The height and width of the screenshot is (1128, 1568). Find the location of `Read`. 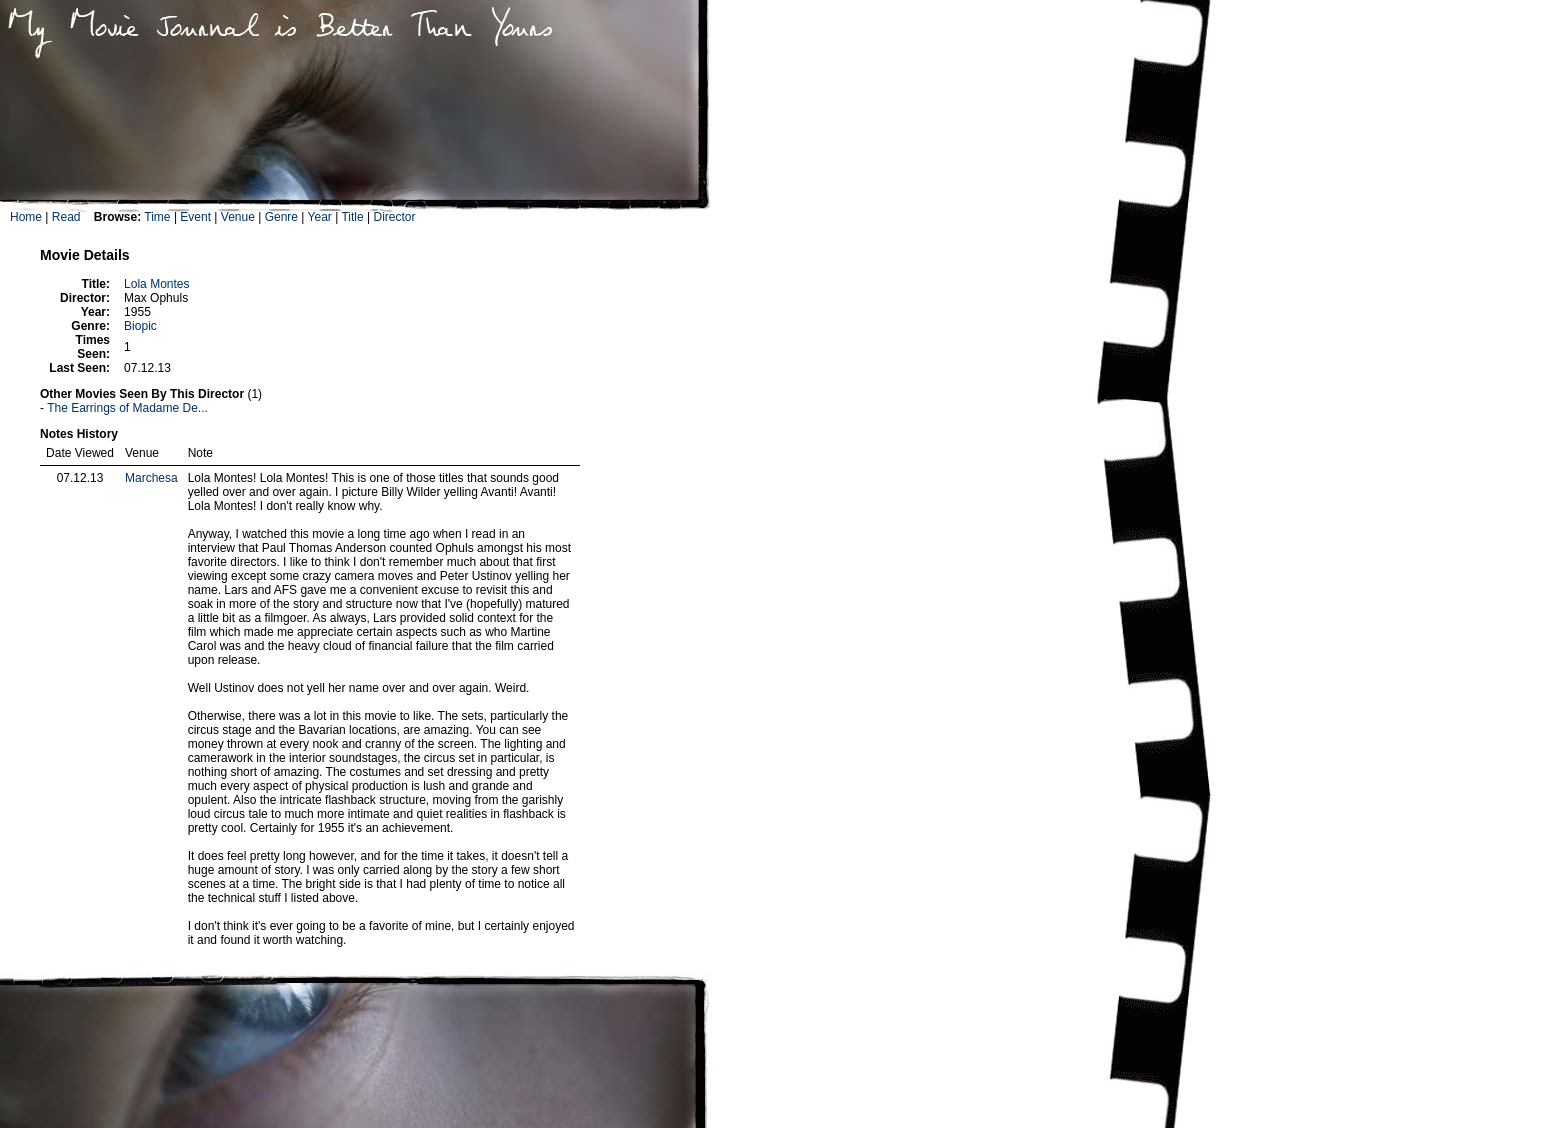

Read is located at coordinates (66, 217).